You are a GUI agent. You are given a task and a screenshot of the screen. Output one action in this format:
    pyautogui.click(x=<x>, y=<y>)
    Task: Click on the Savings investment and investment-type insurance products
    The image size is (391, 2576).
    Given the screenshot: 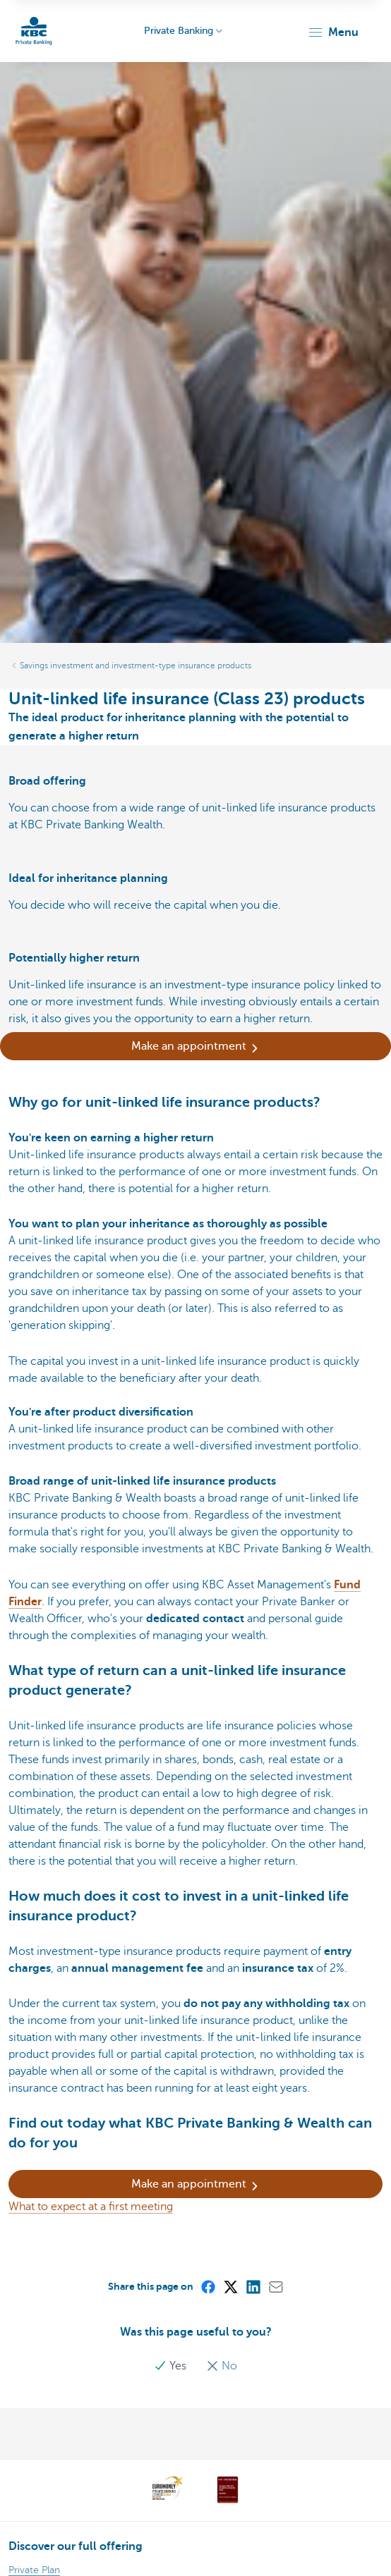 What is the action you would take?
    pyautogui.click(x=135, y=665)
    